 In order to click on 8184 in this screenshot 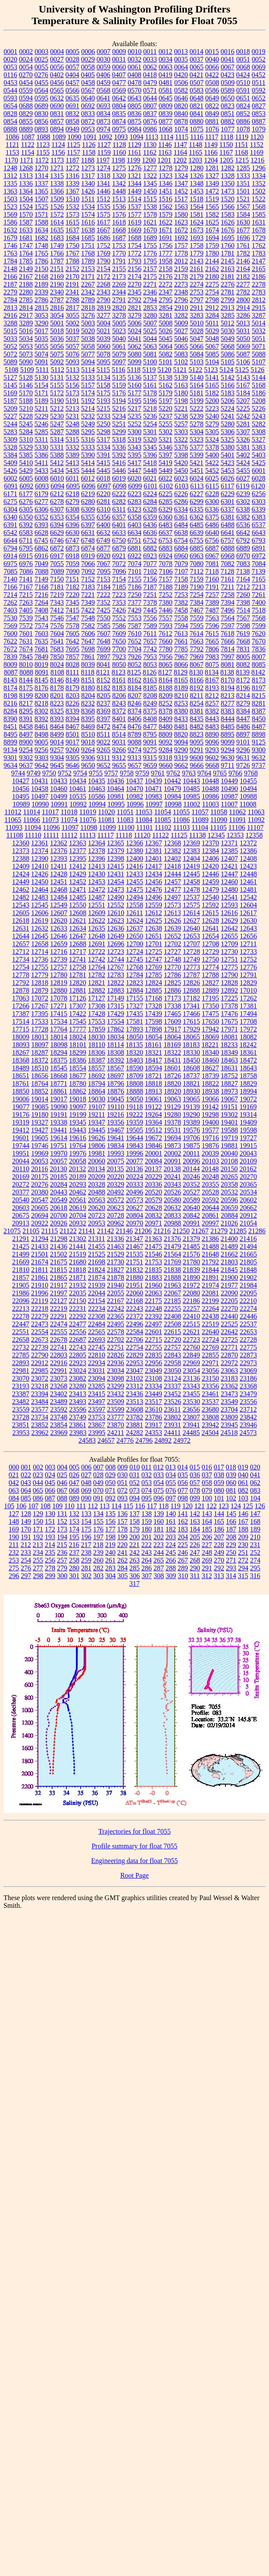, I will do `click(134, 687)`.